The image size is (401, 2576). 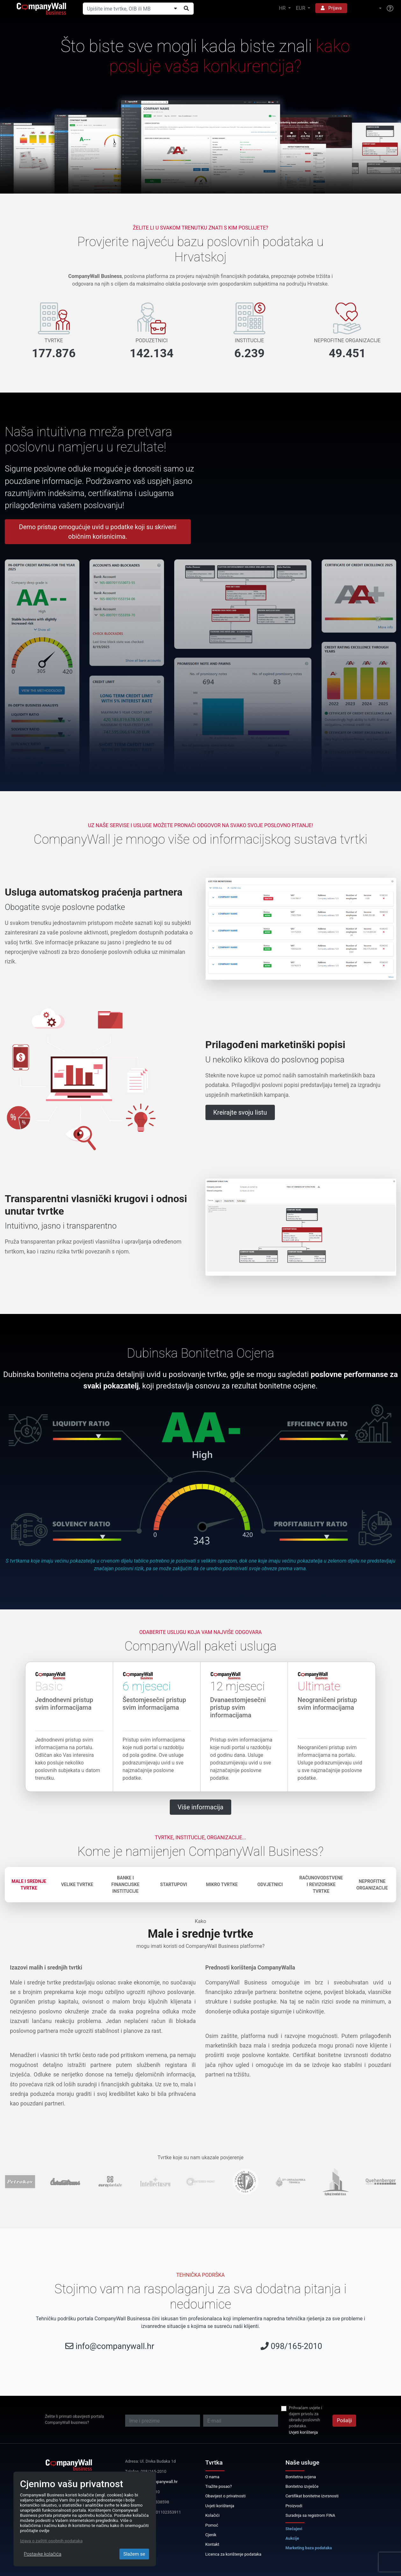 I want to click on Pomoć, so click(x=211, y=2525).